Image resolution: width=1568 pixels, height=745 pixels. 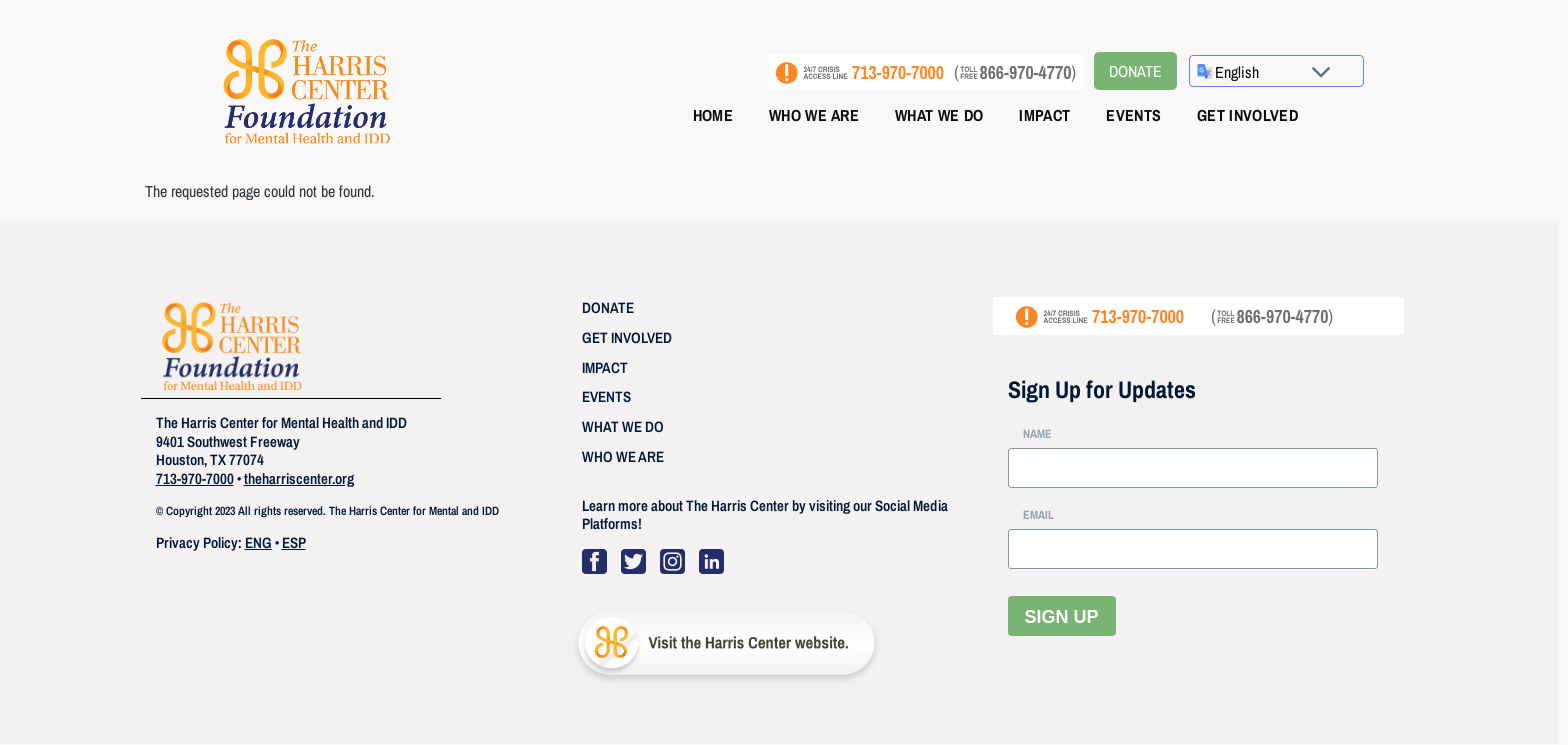 What do you see at coordinates (1037, 434) in the screenshot?
I see `NAME` at bounding box center [1037, 434].